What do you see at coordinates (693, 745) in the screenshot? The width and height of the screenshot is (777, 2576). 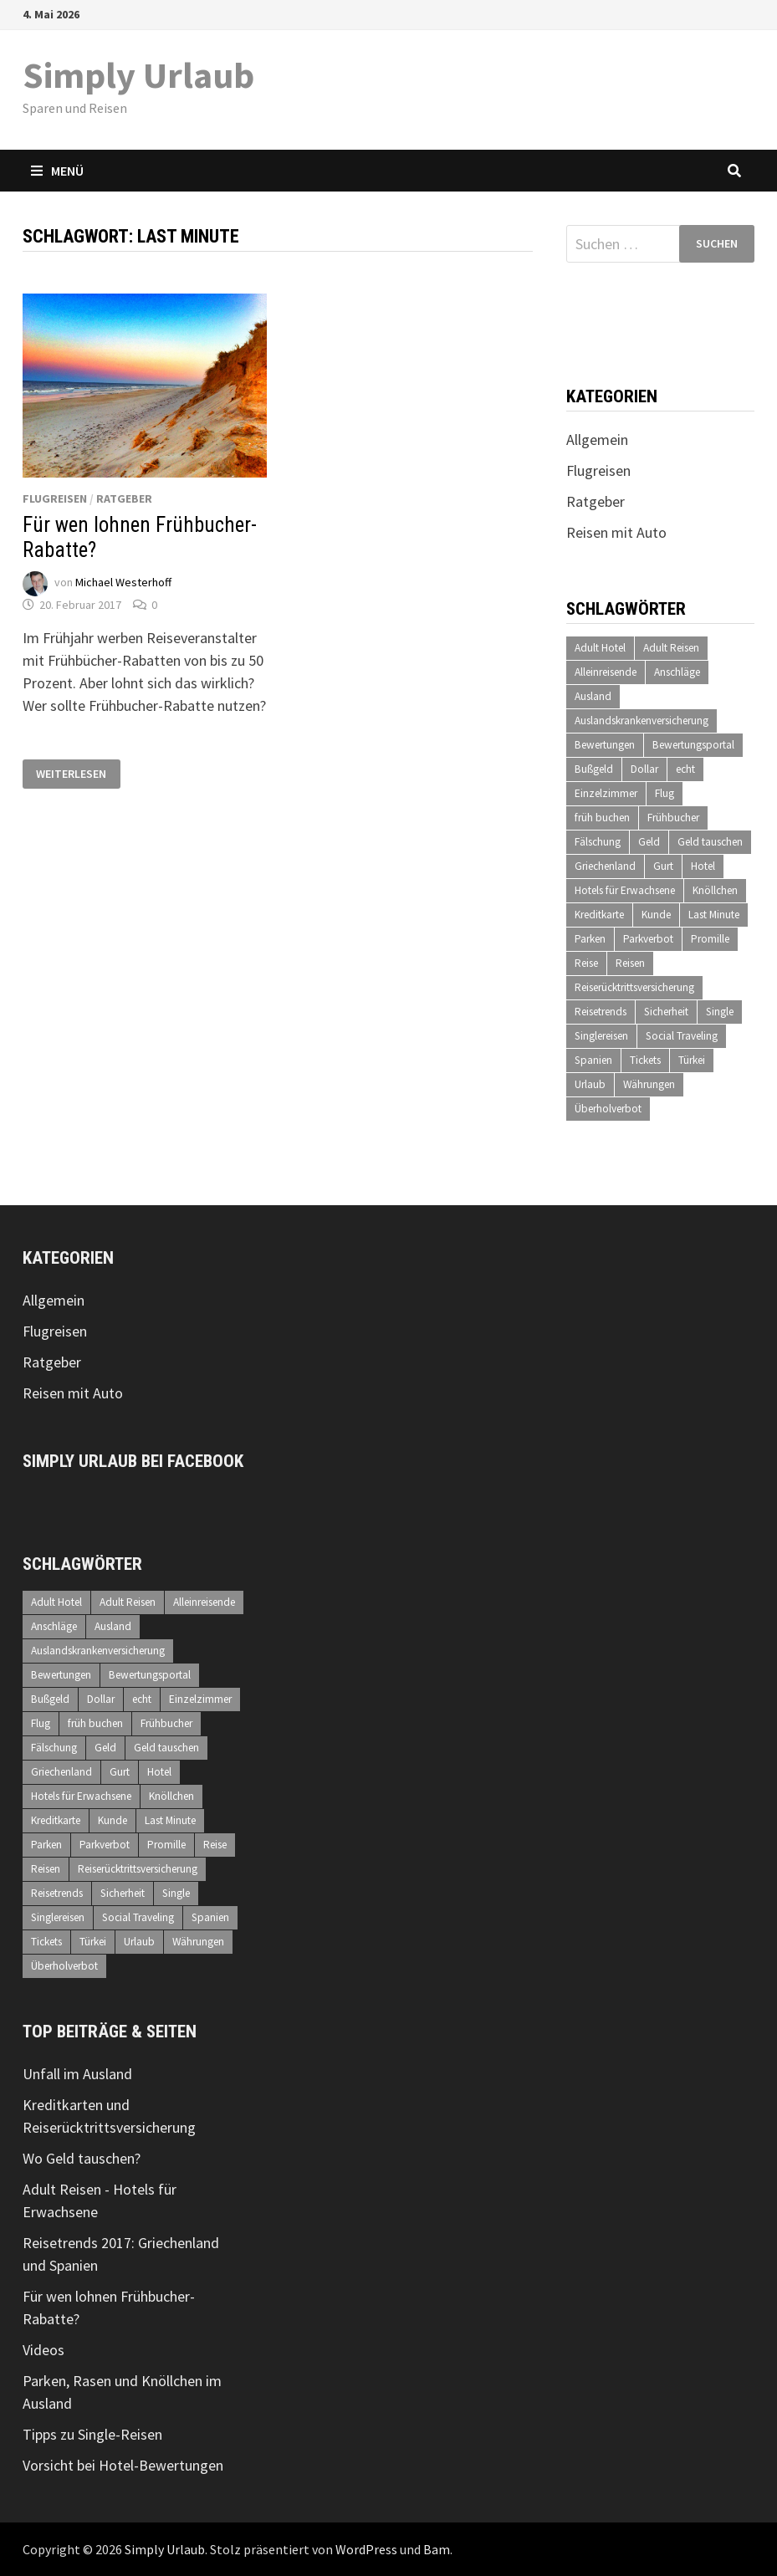 I see `Bewertungsportal` at bounding box center [693, 745].